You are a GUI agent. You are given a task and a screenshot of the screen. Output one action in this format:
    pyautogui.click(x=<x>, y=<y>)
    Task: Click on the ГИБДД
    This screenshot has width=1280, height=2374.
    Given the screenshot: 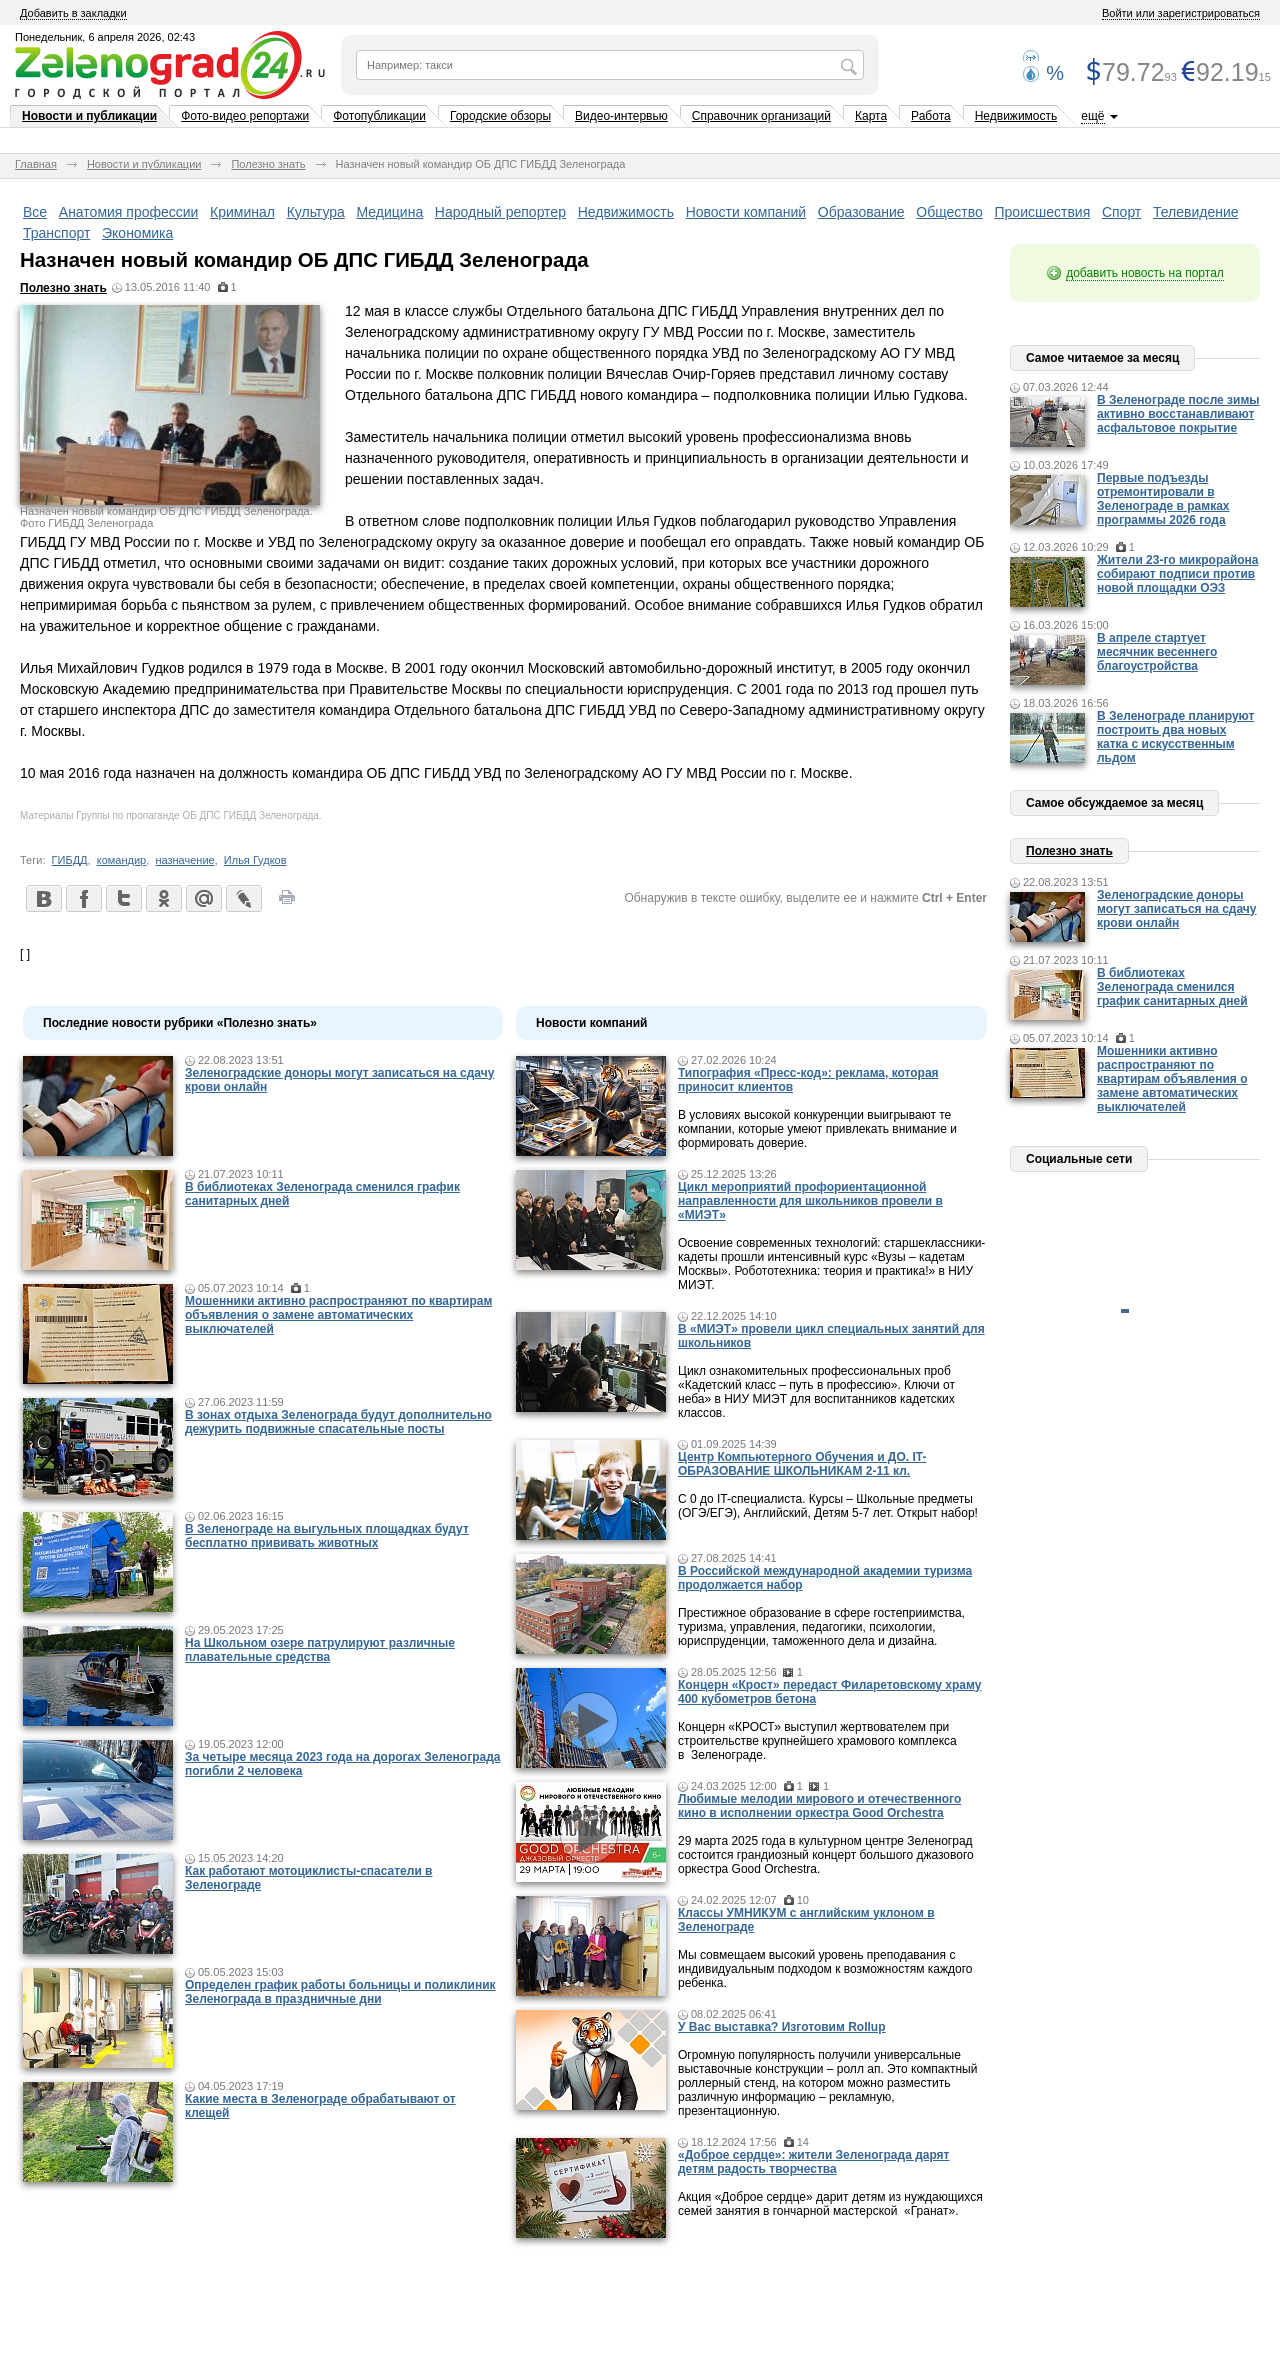 What is the action you would take?
    pyautogui.click(x=70, y=860)
    